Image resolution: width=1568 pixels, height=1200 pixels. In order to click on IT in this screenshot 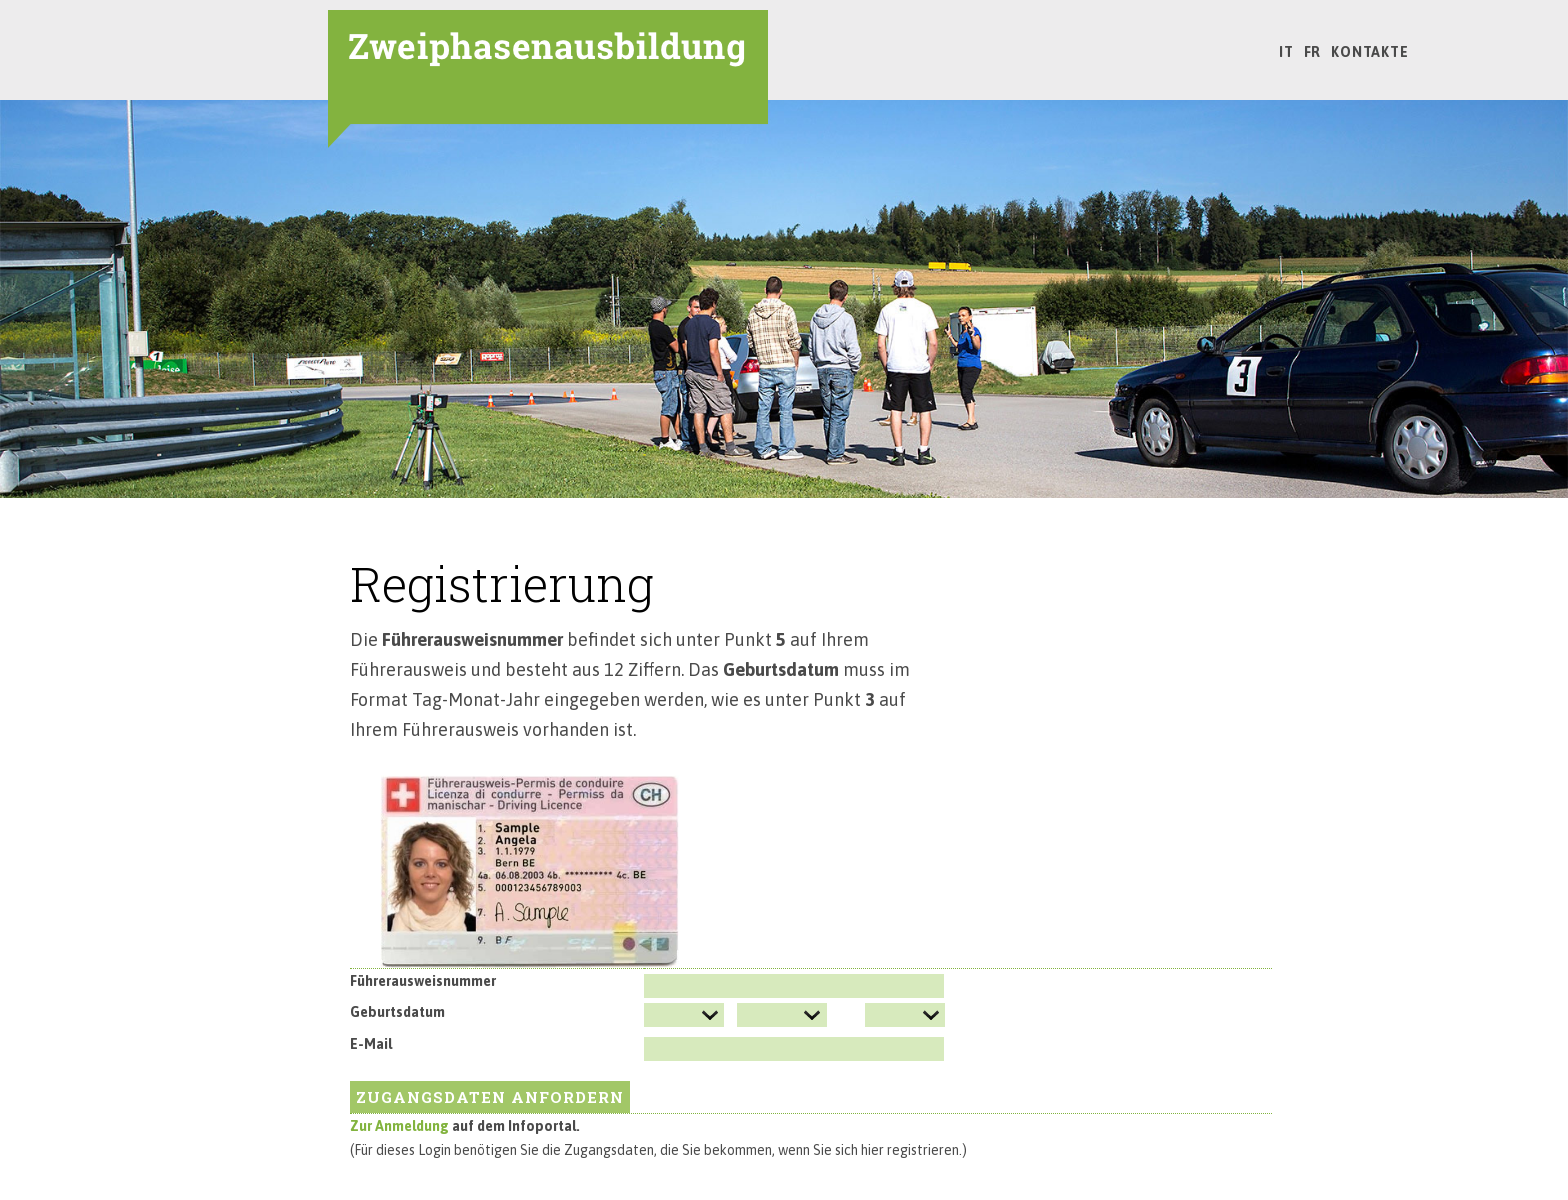, I will do `click(1286, 52)`.